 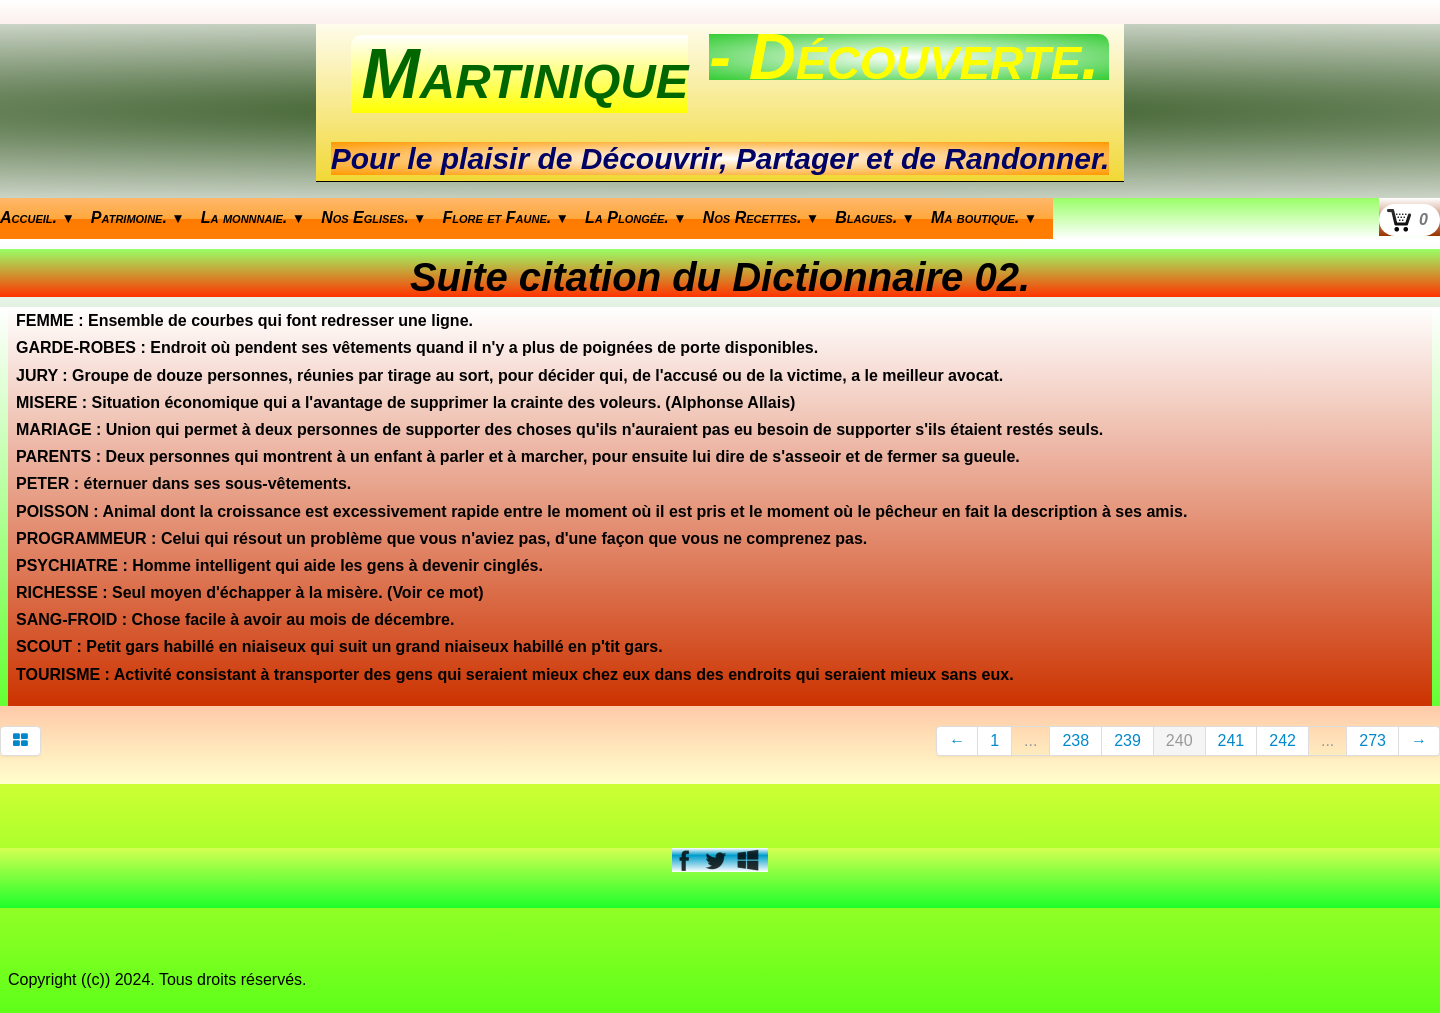 What do you see at coordinates (1179, 740) in the screenshot?
I see `240` at bounding box center [1179, 740].